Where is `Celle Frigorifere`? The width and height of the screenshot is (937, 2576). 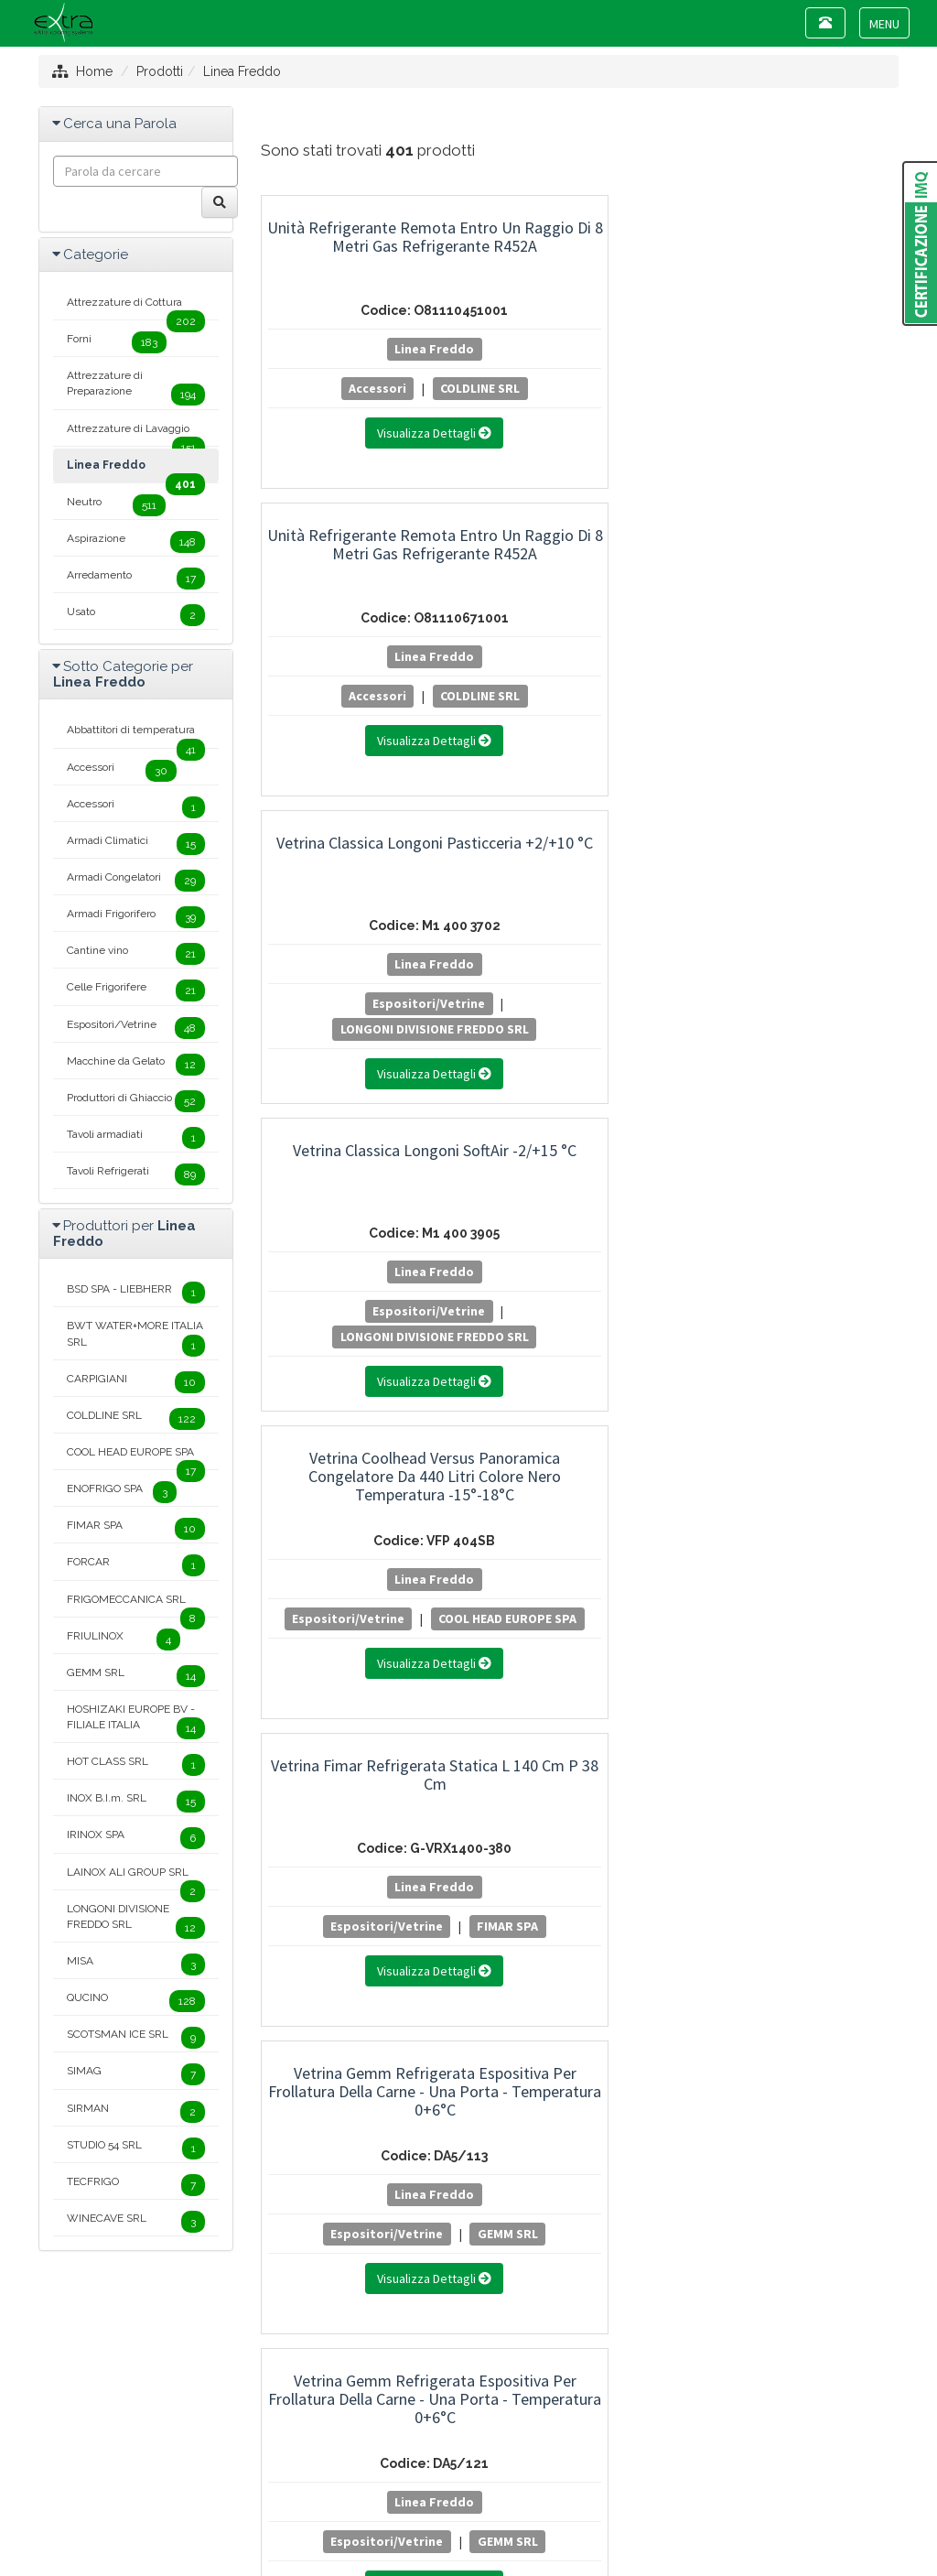
Celle Frigorifere is located at coordinates (136, 990).